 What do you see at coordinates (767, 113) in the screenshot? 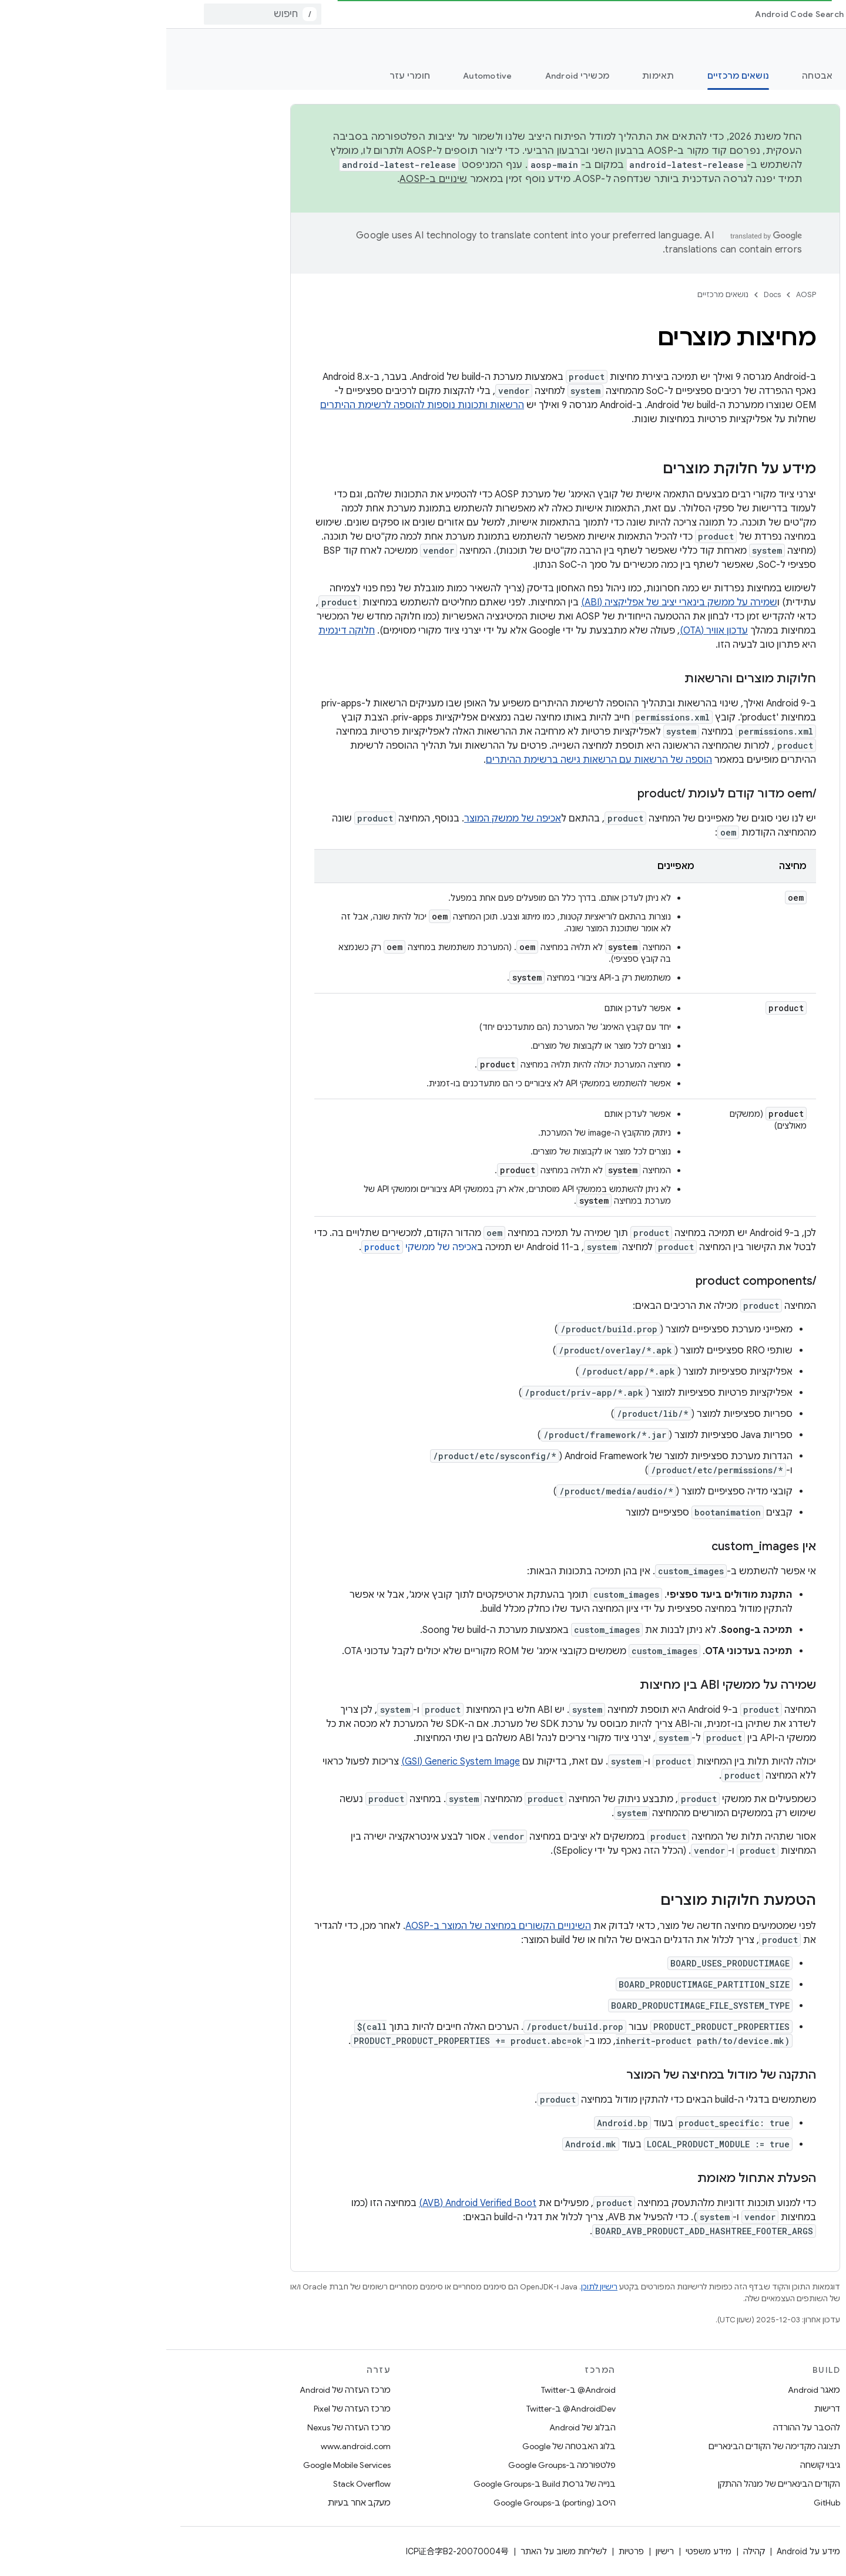
I see `[searchbox]` at bounding box center [767, 113].